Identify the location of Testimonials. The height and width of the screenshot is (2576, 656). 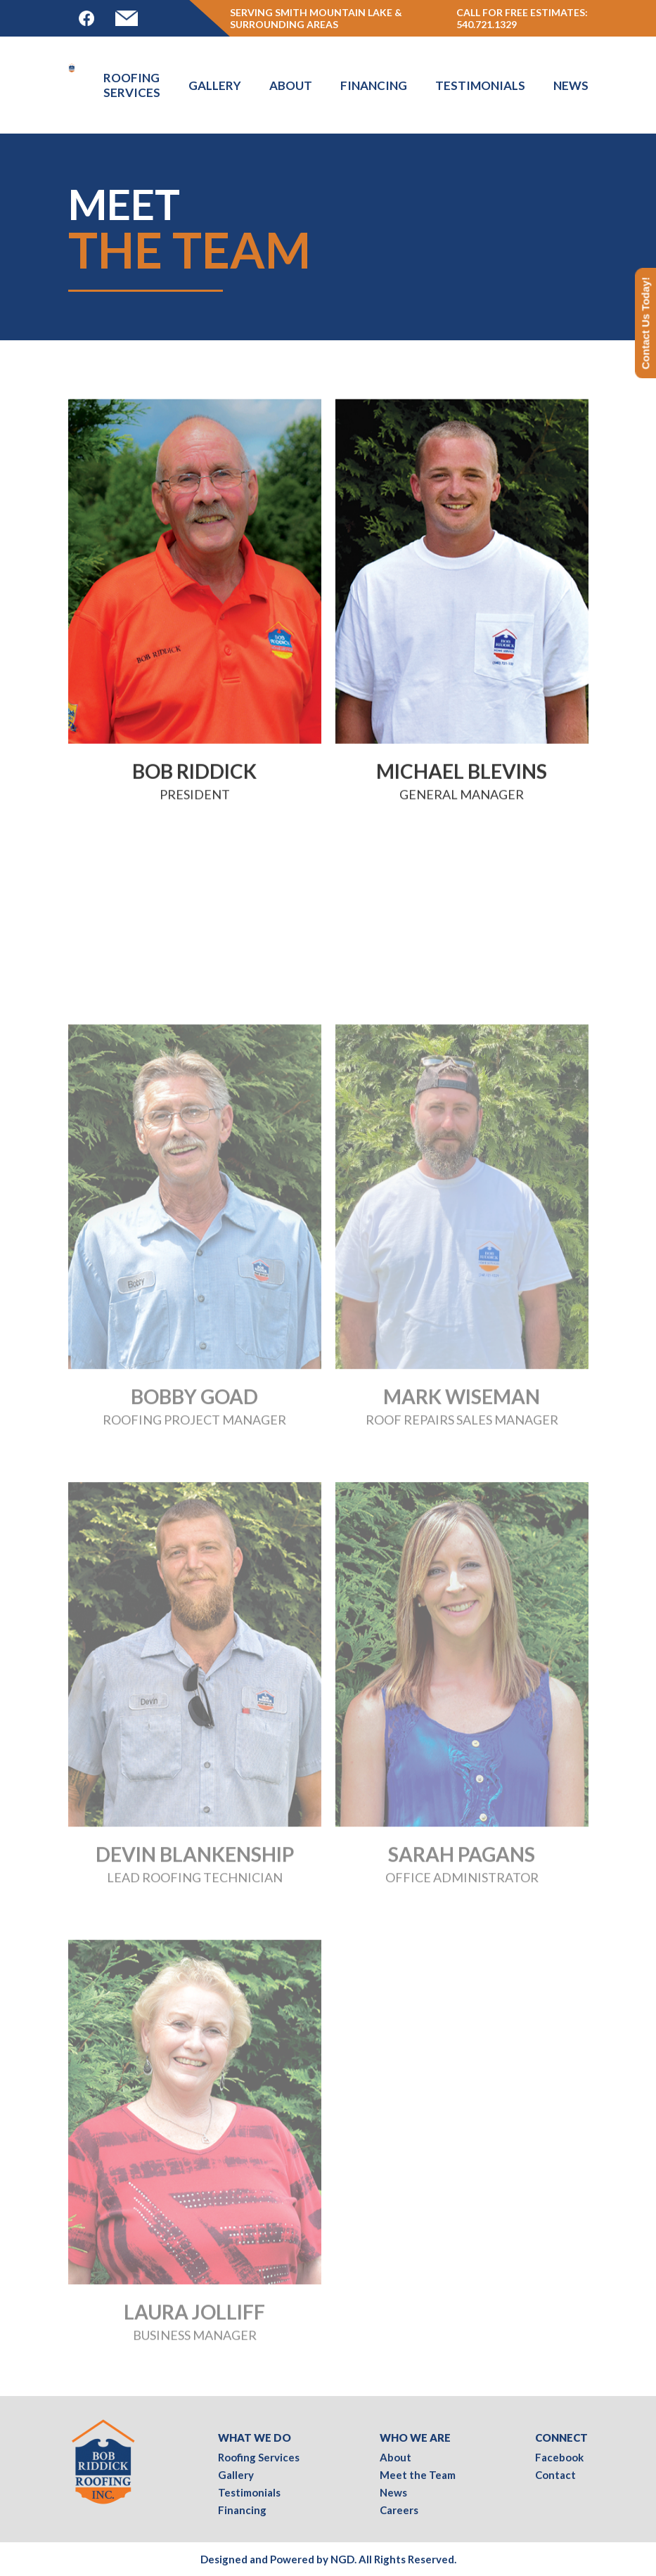
(480, 85).